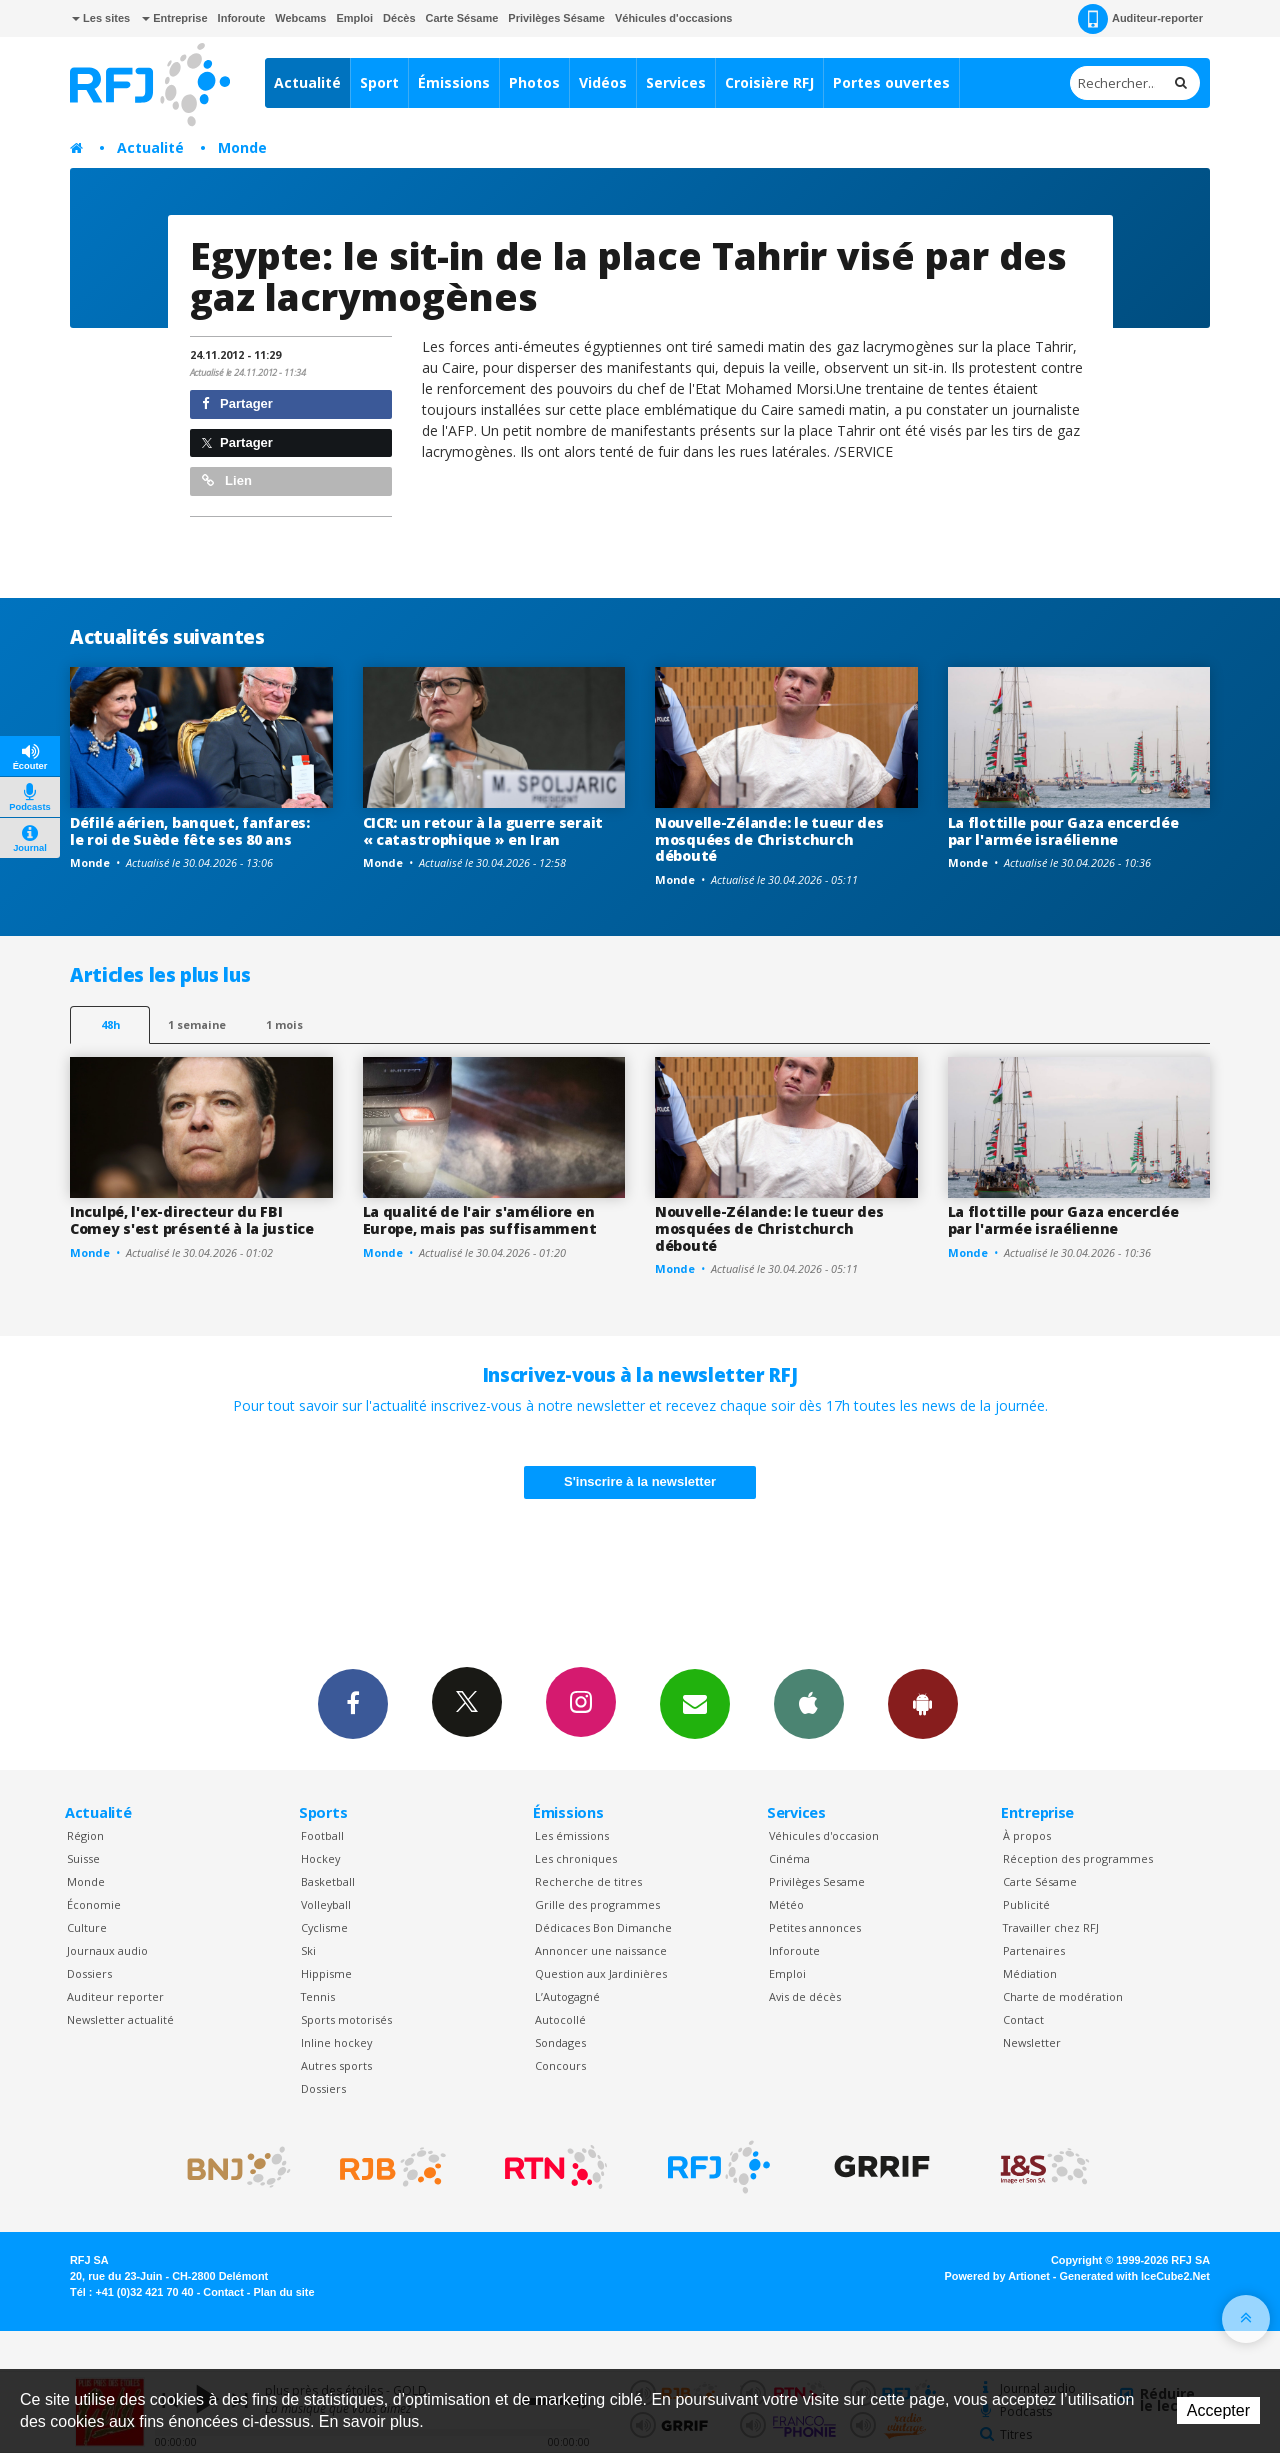 The height and width of the screenshot is (2453, 1280). I want to click on Tennis, so click(318, 1996).